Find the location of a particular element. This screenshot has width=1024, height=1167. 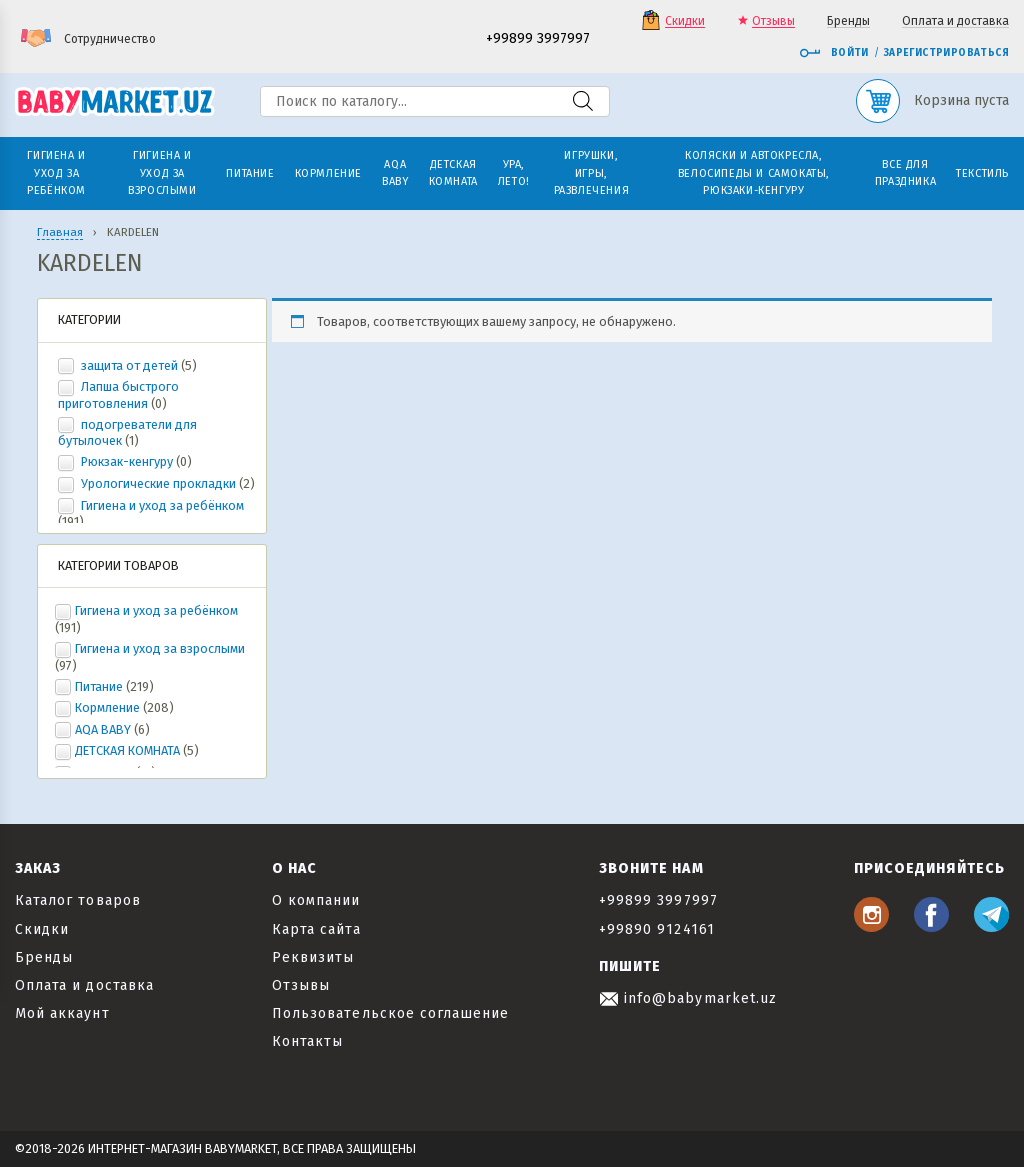

Мой аккаунт is located at coordinates (62, 1013).